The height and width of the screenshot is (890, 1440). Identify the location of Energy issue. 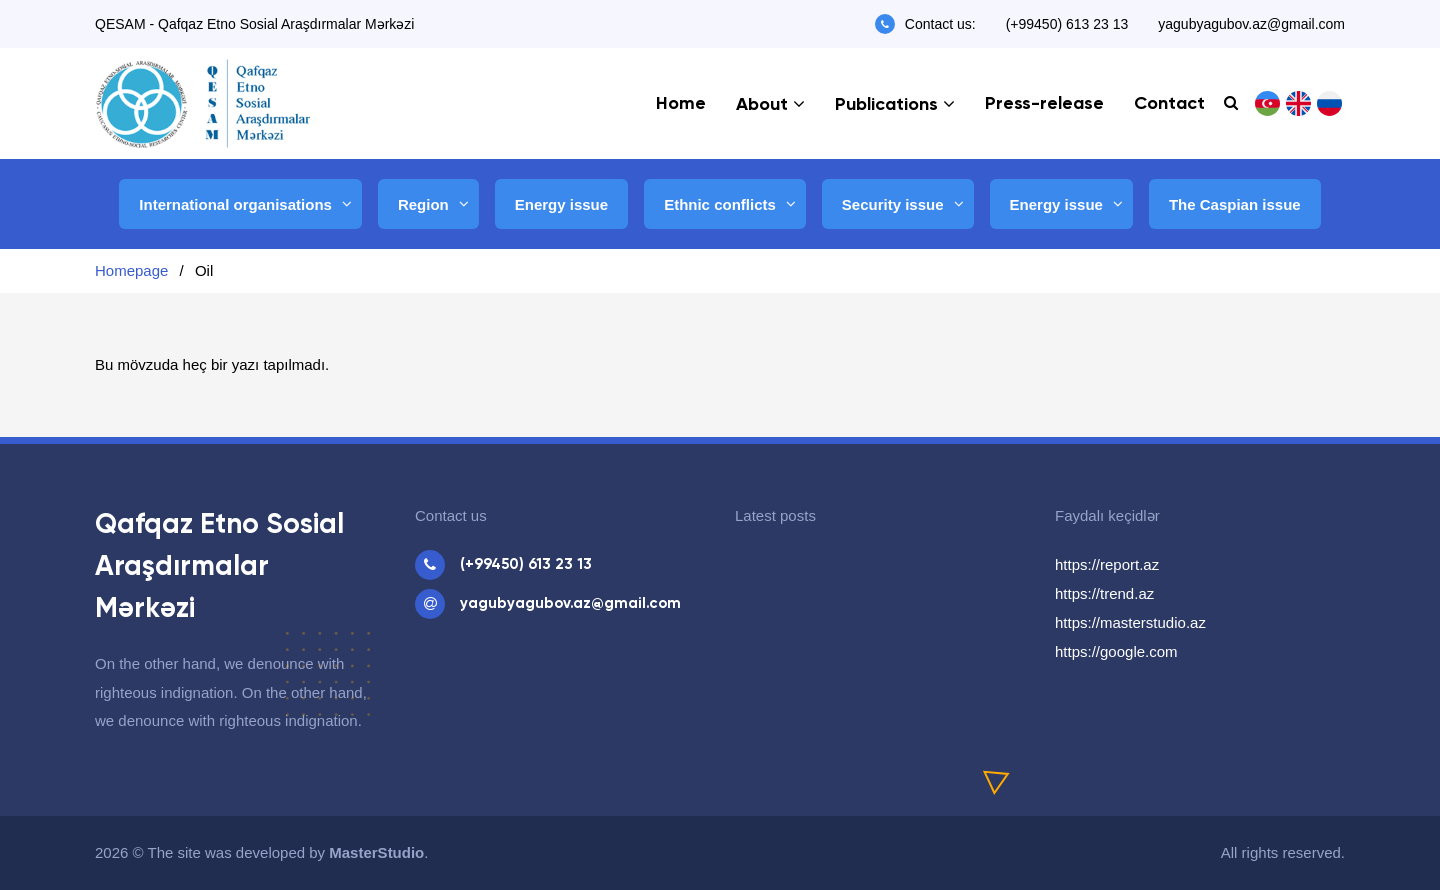
(561, 204).